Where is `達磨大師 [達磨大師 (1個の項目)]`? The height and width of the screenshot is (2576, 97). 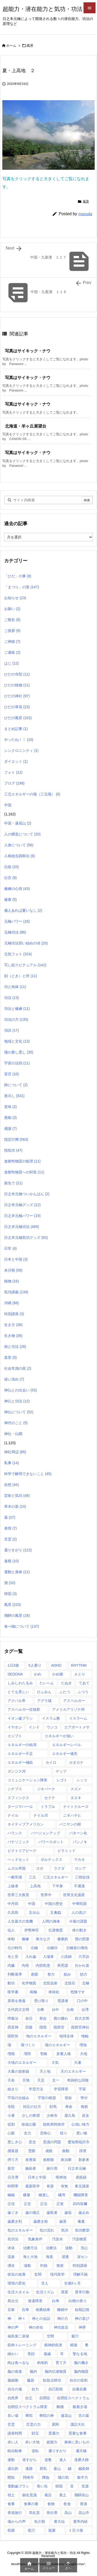
達磨大師 [達磨大師 (1個の項目)] is located at coordinates (81, 2460).